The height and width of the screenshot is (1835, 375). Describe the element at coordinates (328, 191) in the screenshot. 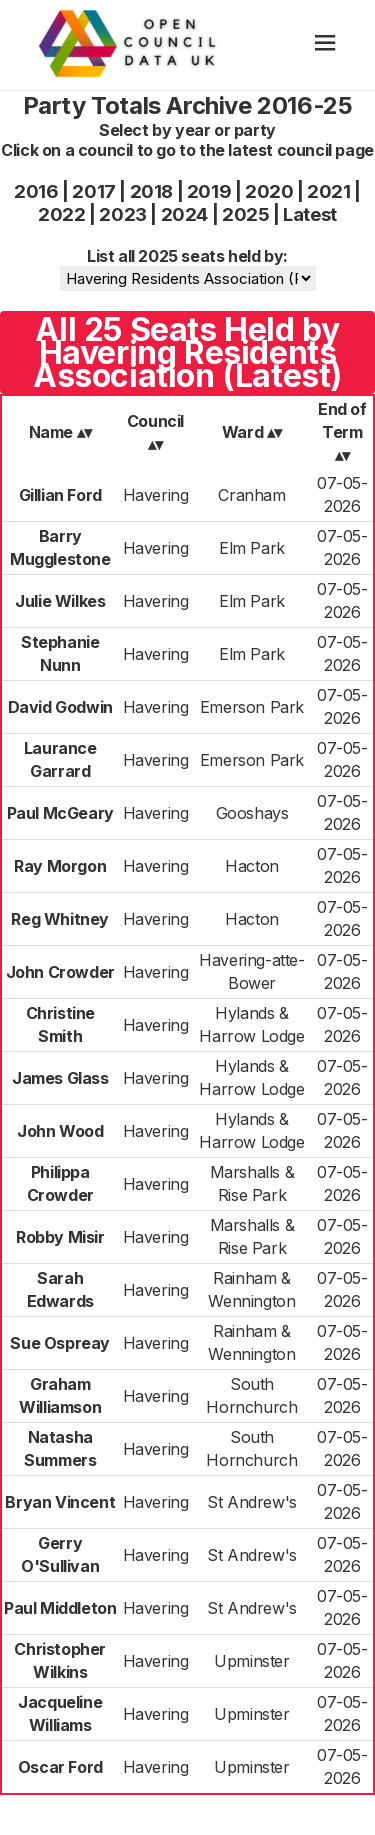

I see `2021` at that location.